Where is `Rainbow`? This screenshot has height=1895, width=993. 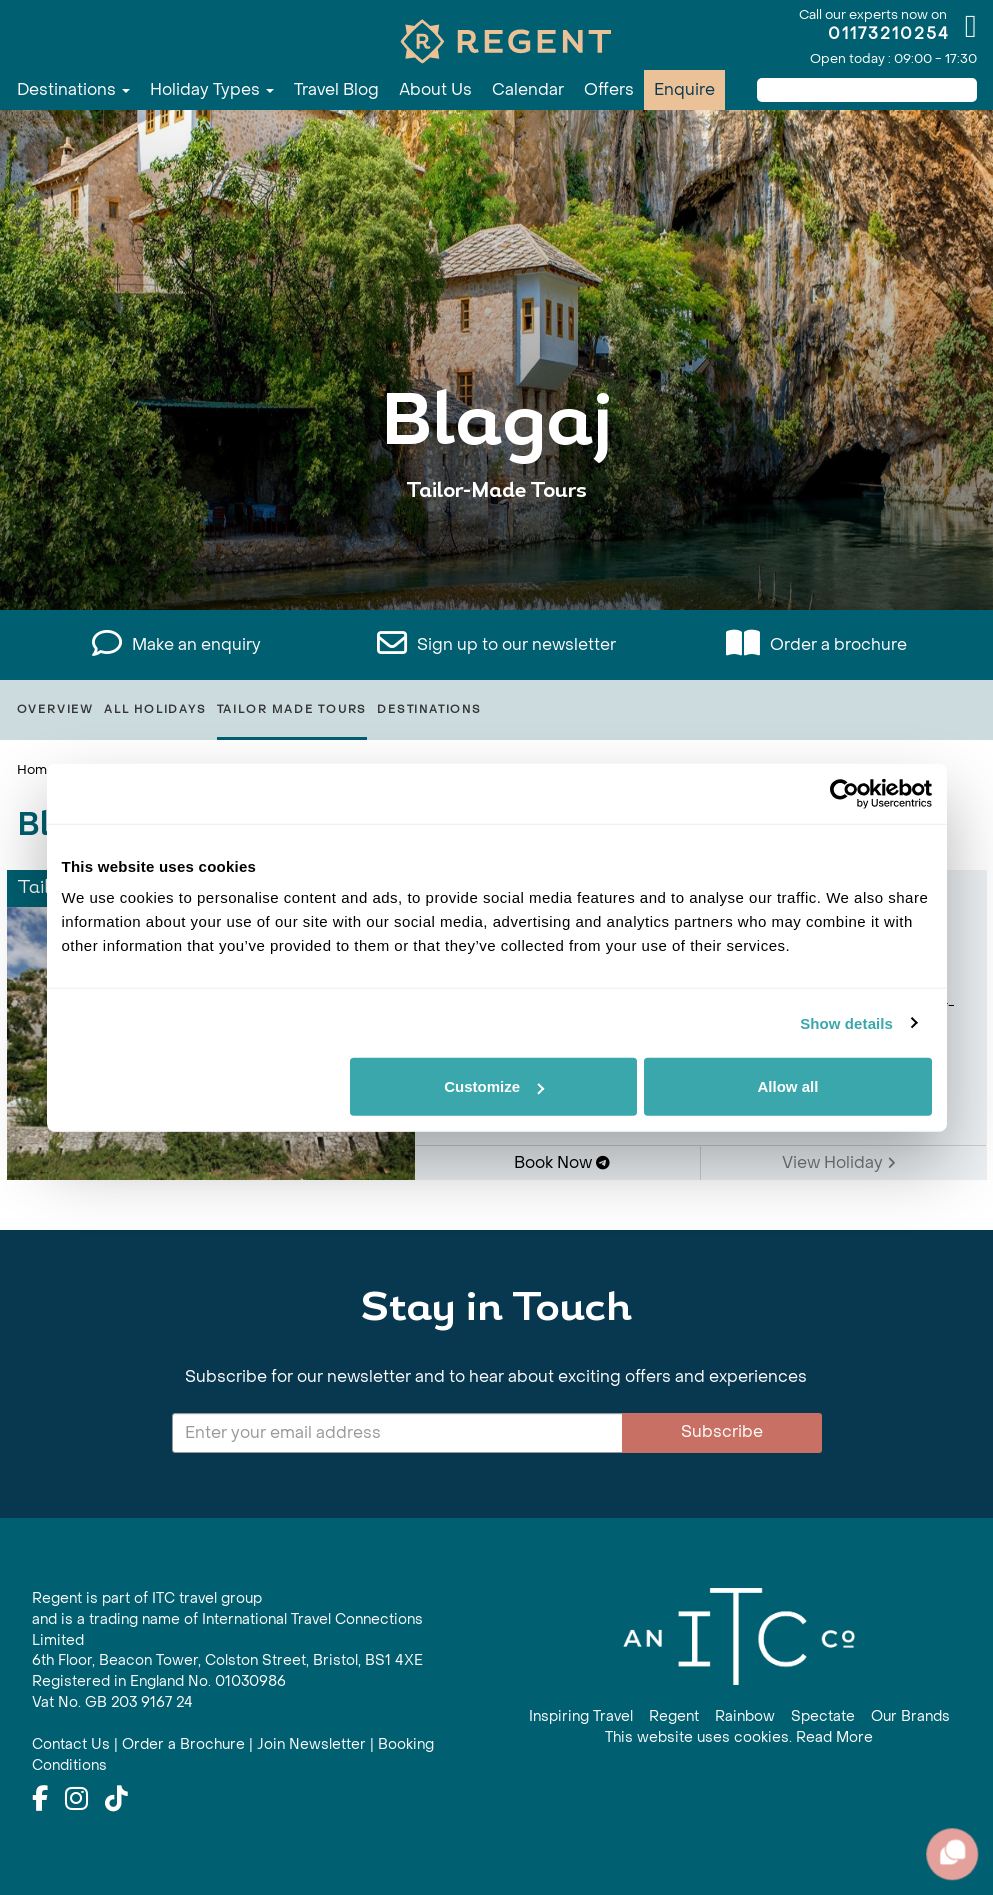 Rainbow is located at coordinates (745, 1716).